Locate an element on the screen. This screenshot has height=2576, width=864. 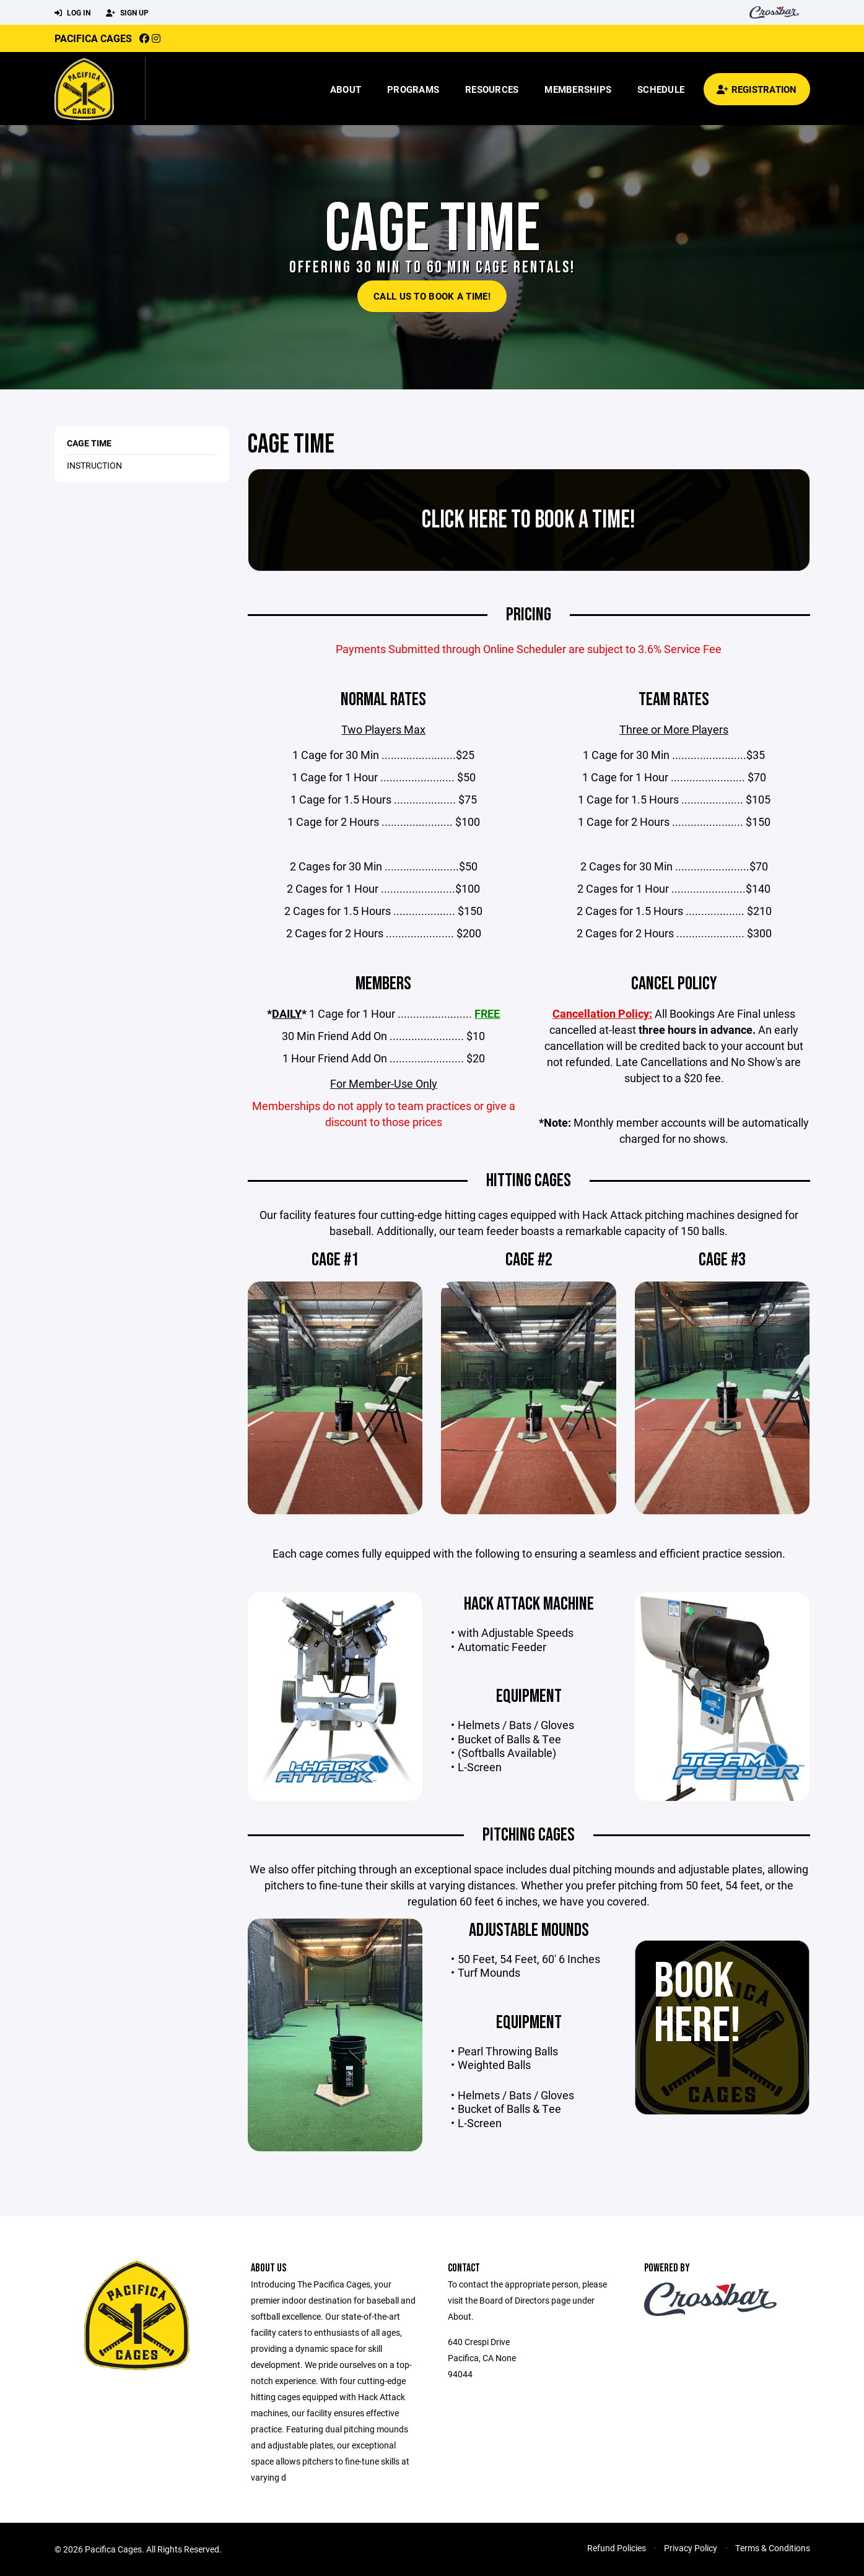
Sign Up is located at coordinates (127, 13).